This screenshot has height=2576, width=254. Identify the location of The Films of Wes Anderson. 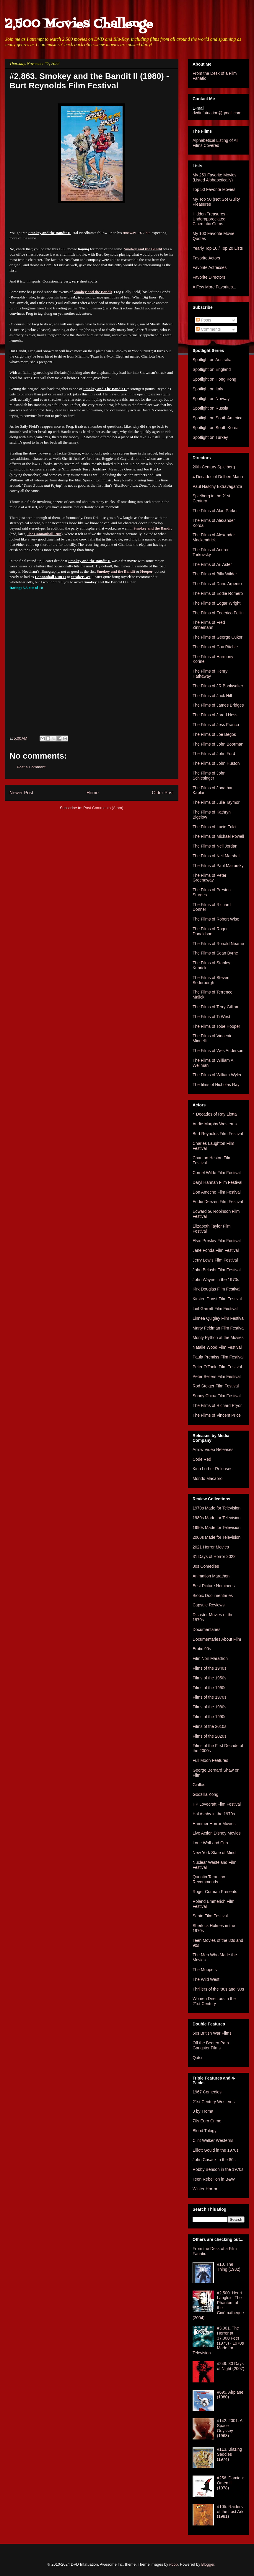
(218, 1050).